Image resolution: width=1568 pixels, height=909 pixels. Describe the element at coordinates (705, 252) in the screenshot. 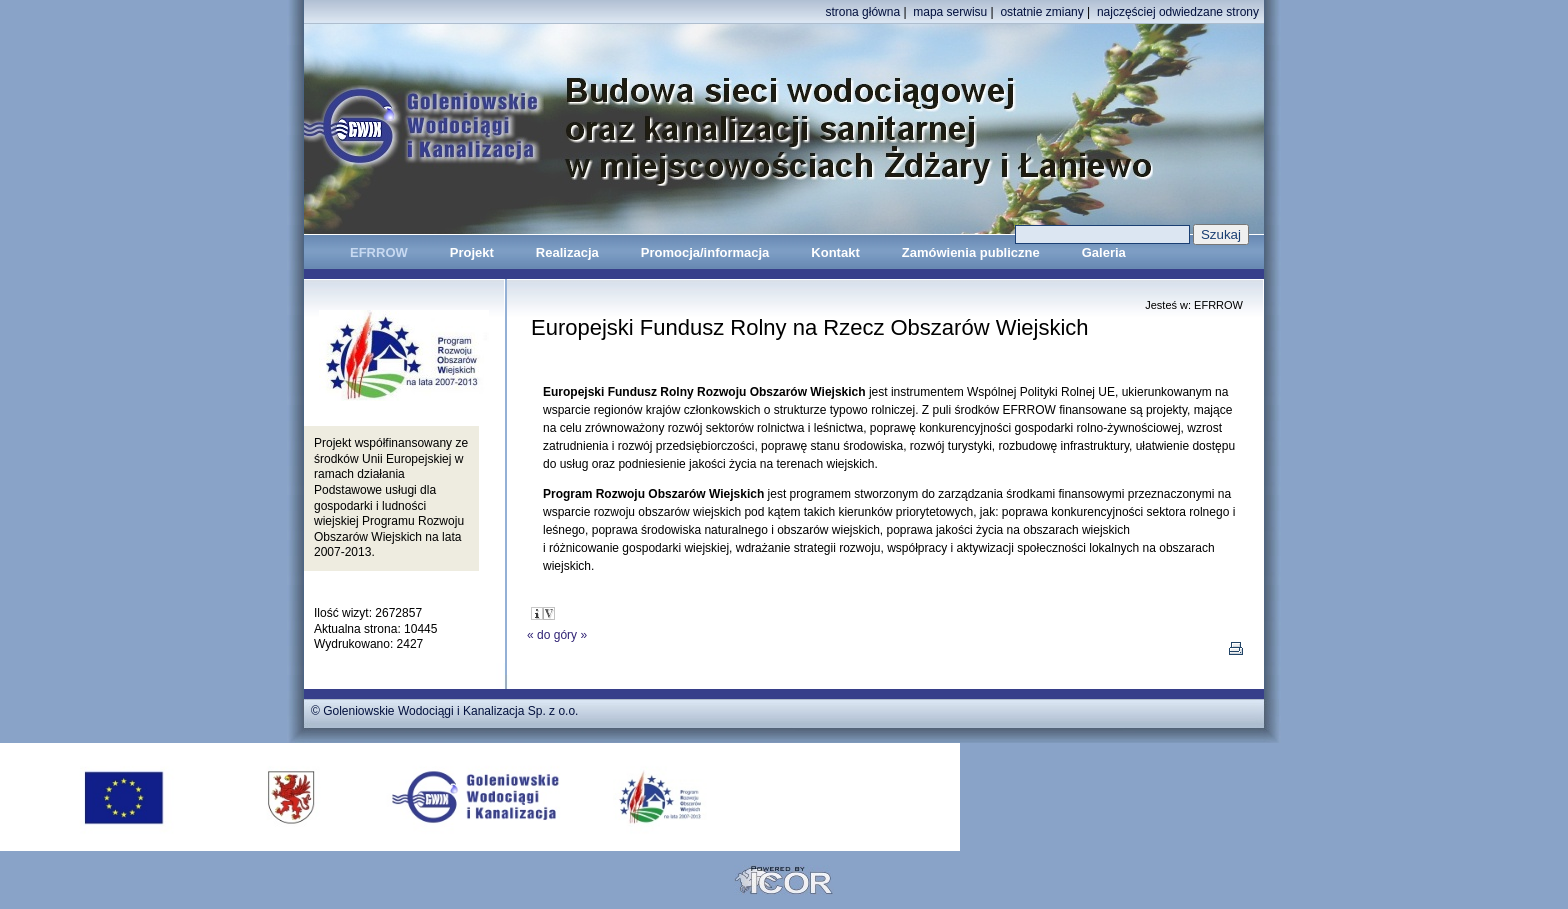

I see `Promocja/informacja` at that location.